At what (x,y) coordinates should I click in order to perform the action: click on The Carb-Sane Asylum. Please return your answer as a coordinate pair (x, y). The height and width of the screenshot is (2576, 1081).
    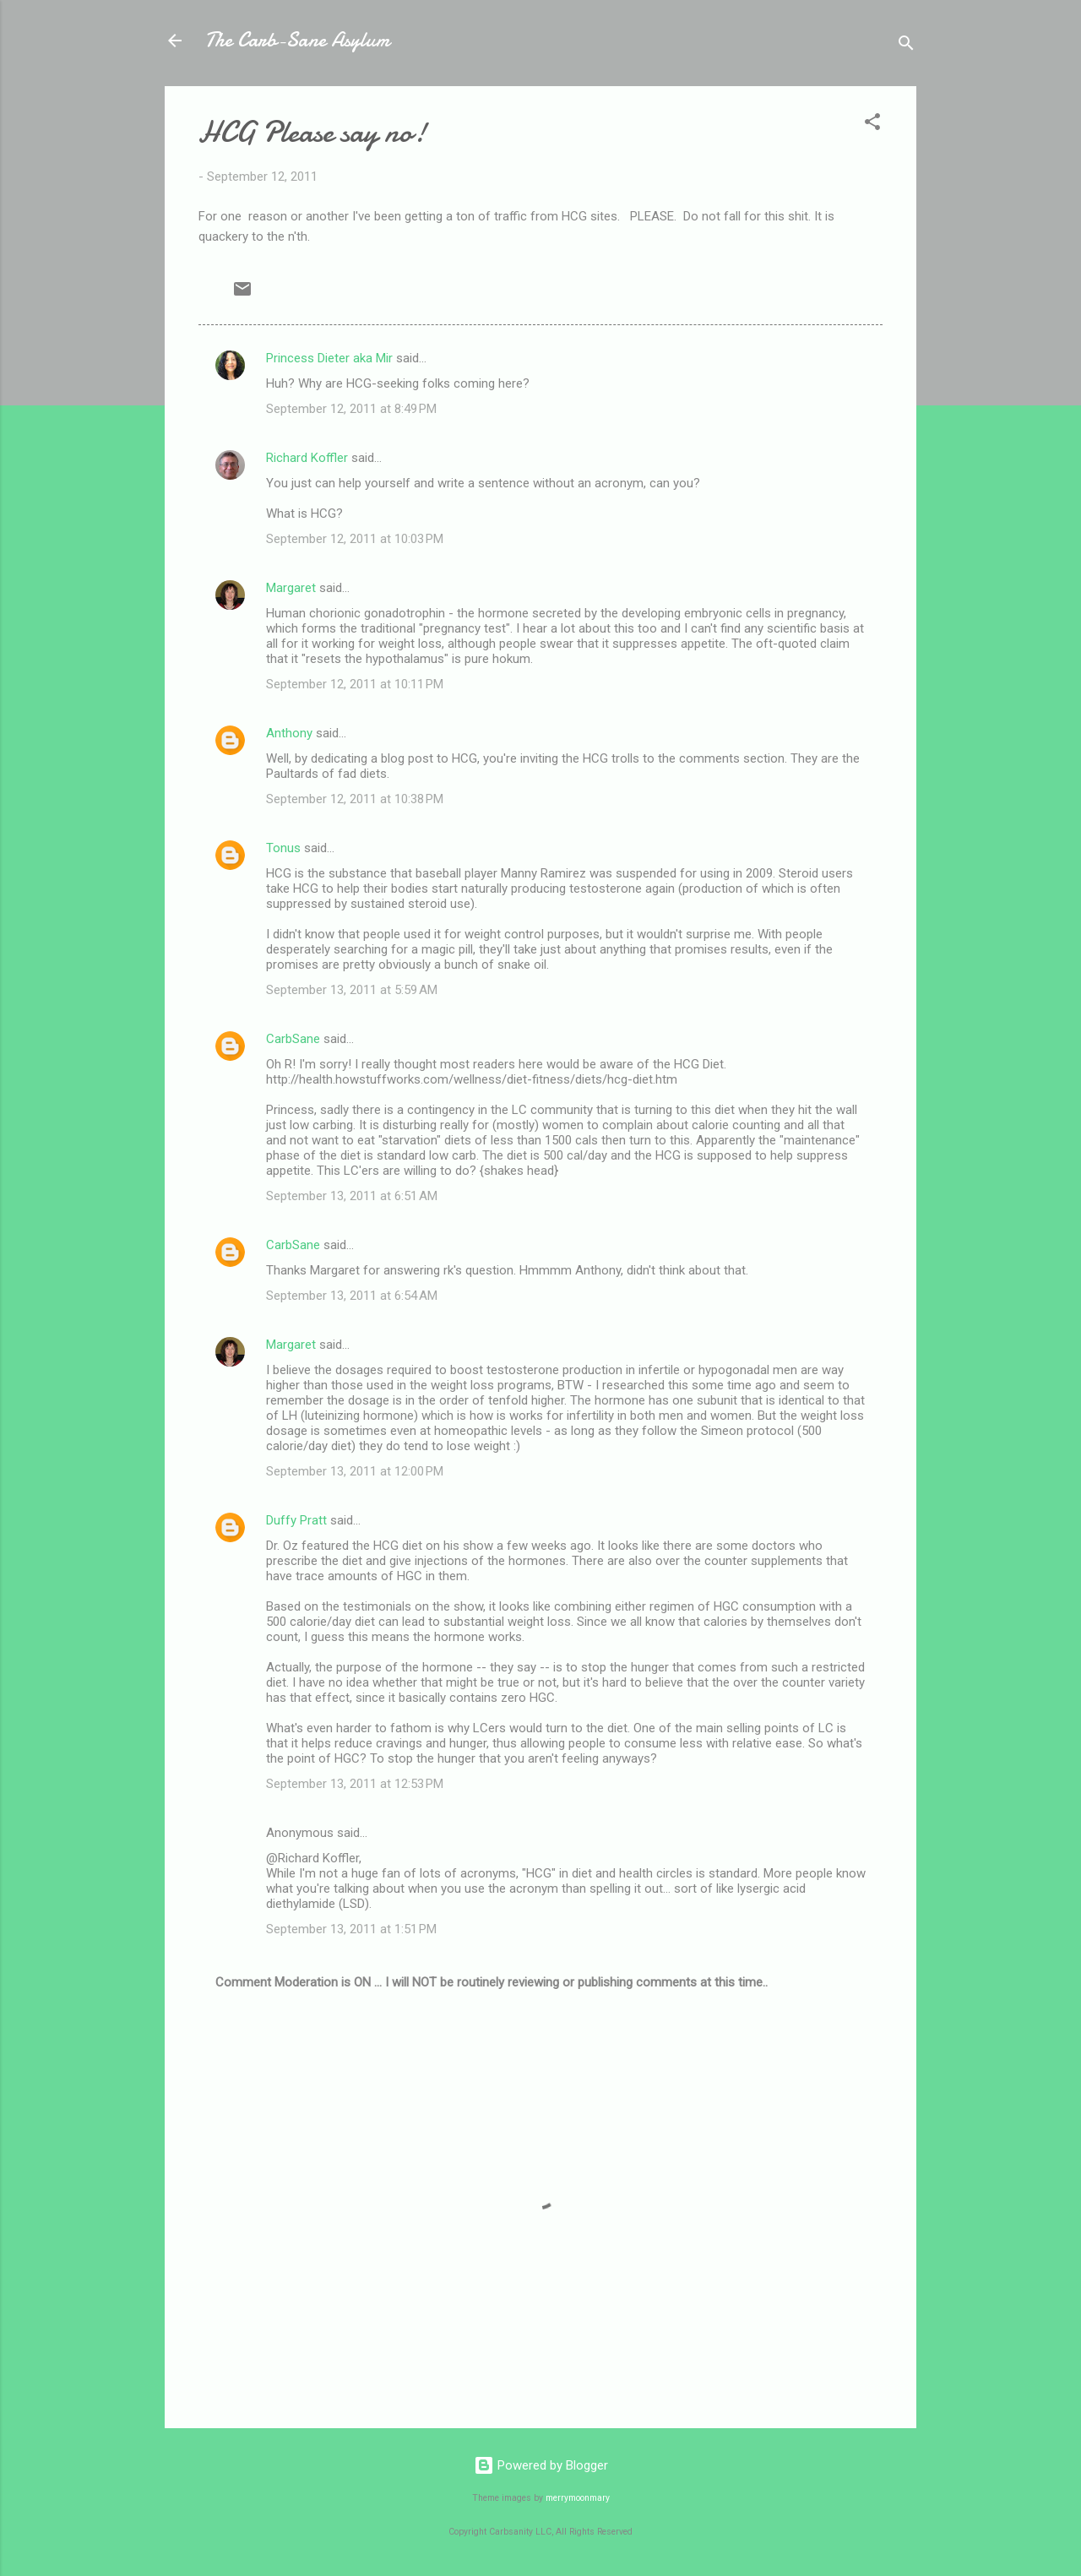
    Looking at the image, I should click on (297, 40).